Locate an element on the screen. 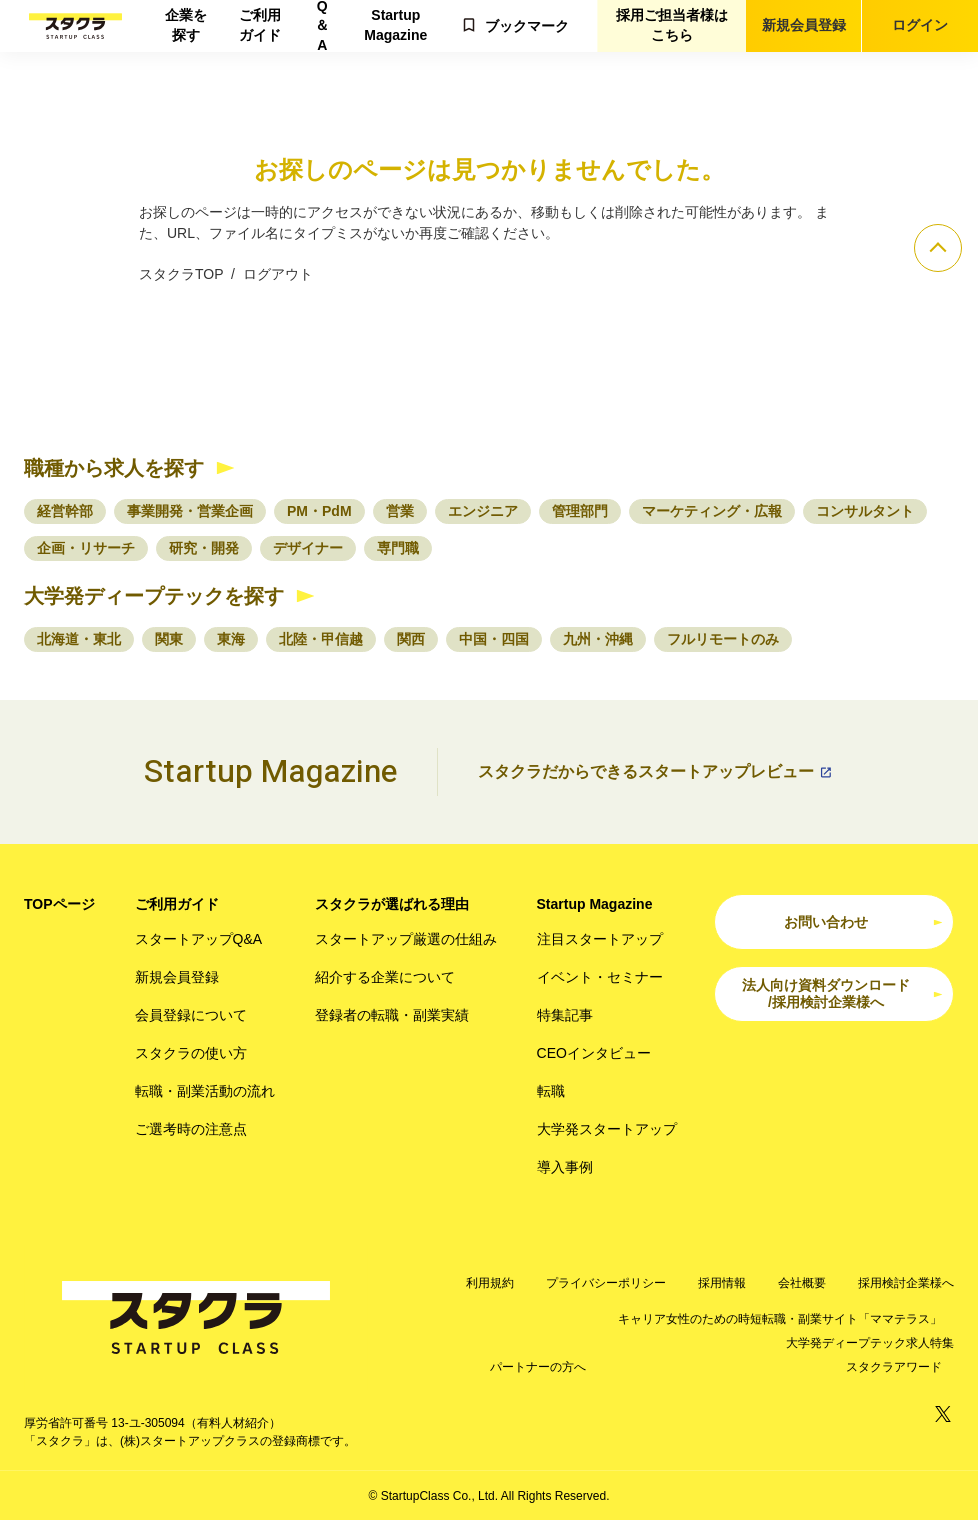  経営幹部 is located at coordinates (65, 511).